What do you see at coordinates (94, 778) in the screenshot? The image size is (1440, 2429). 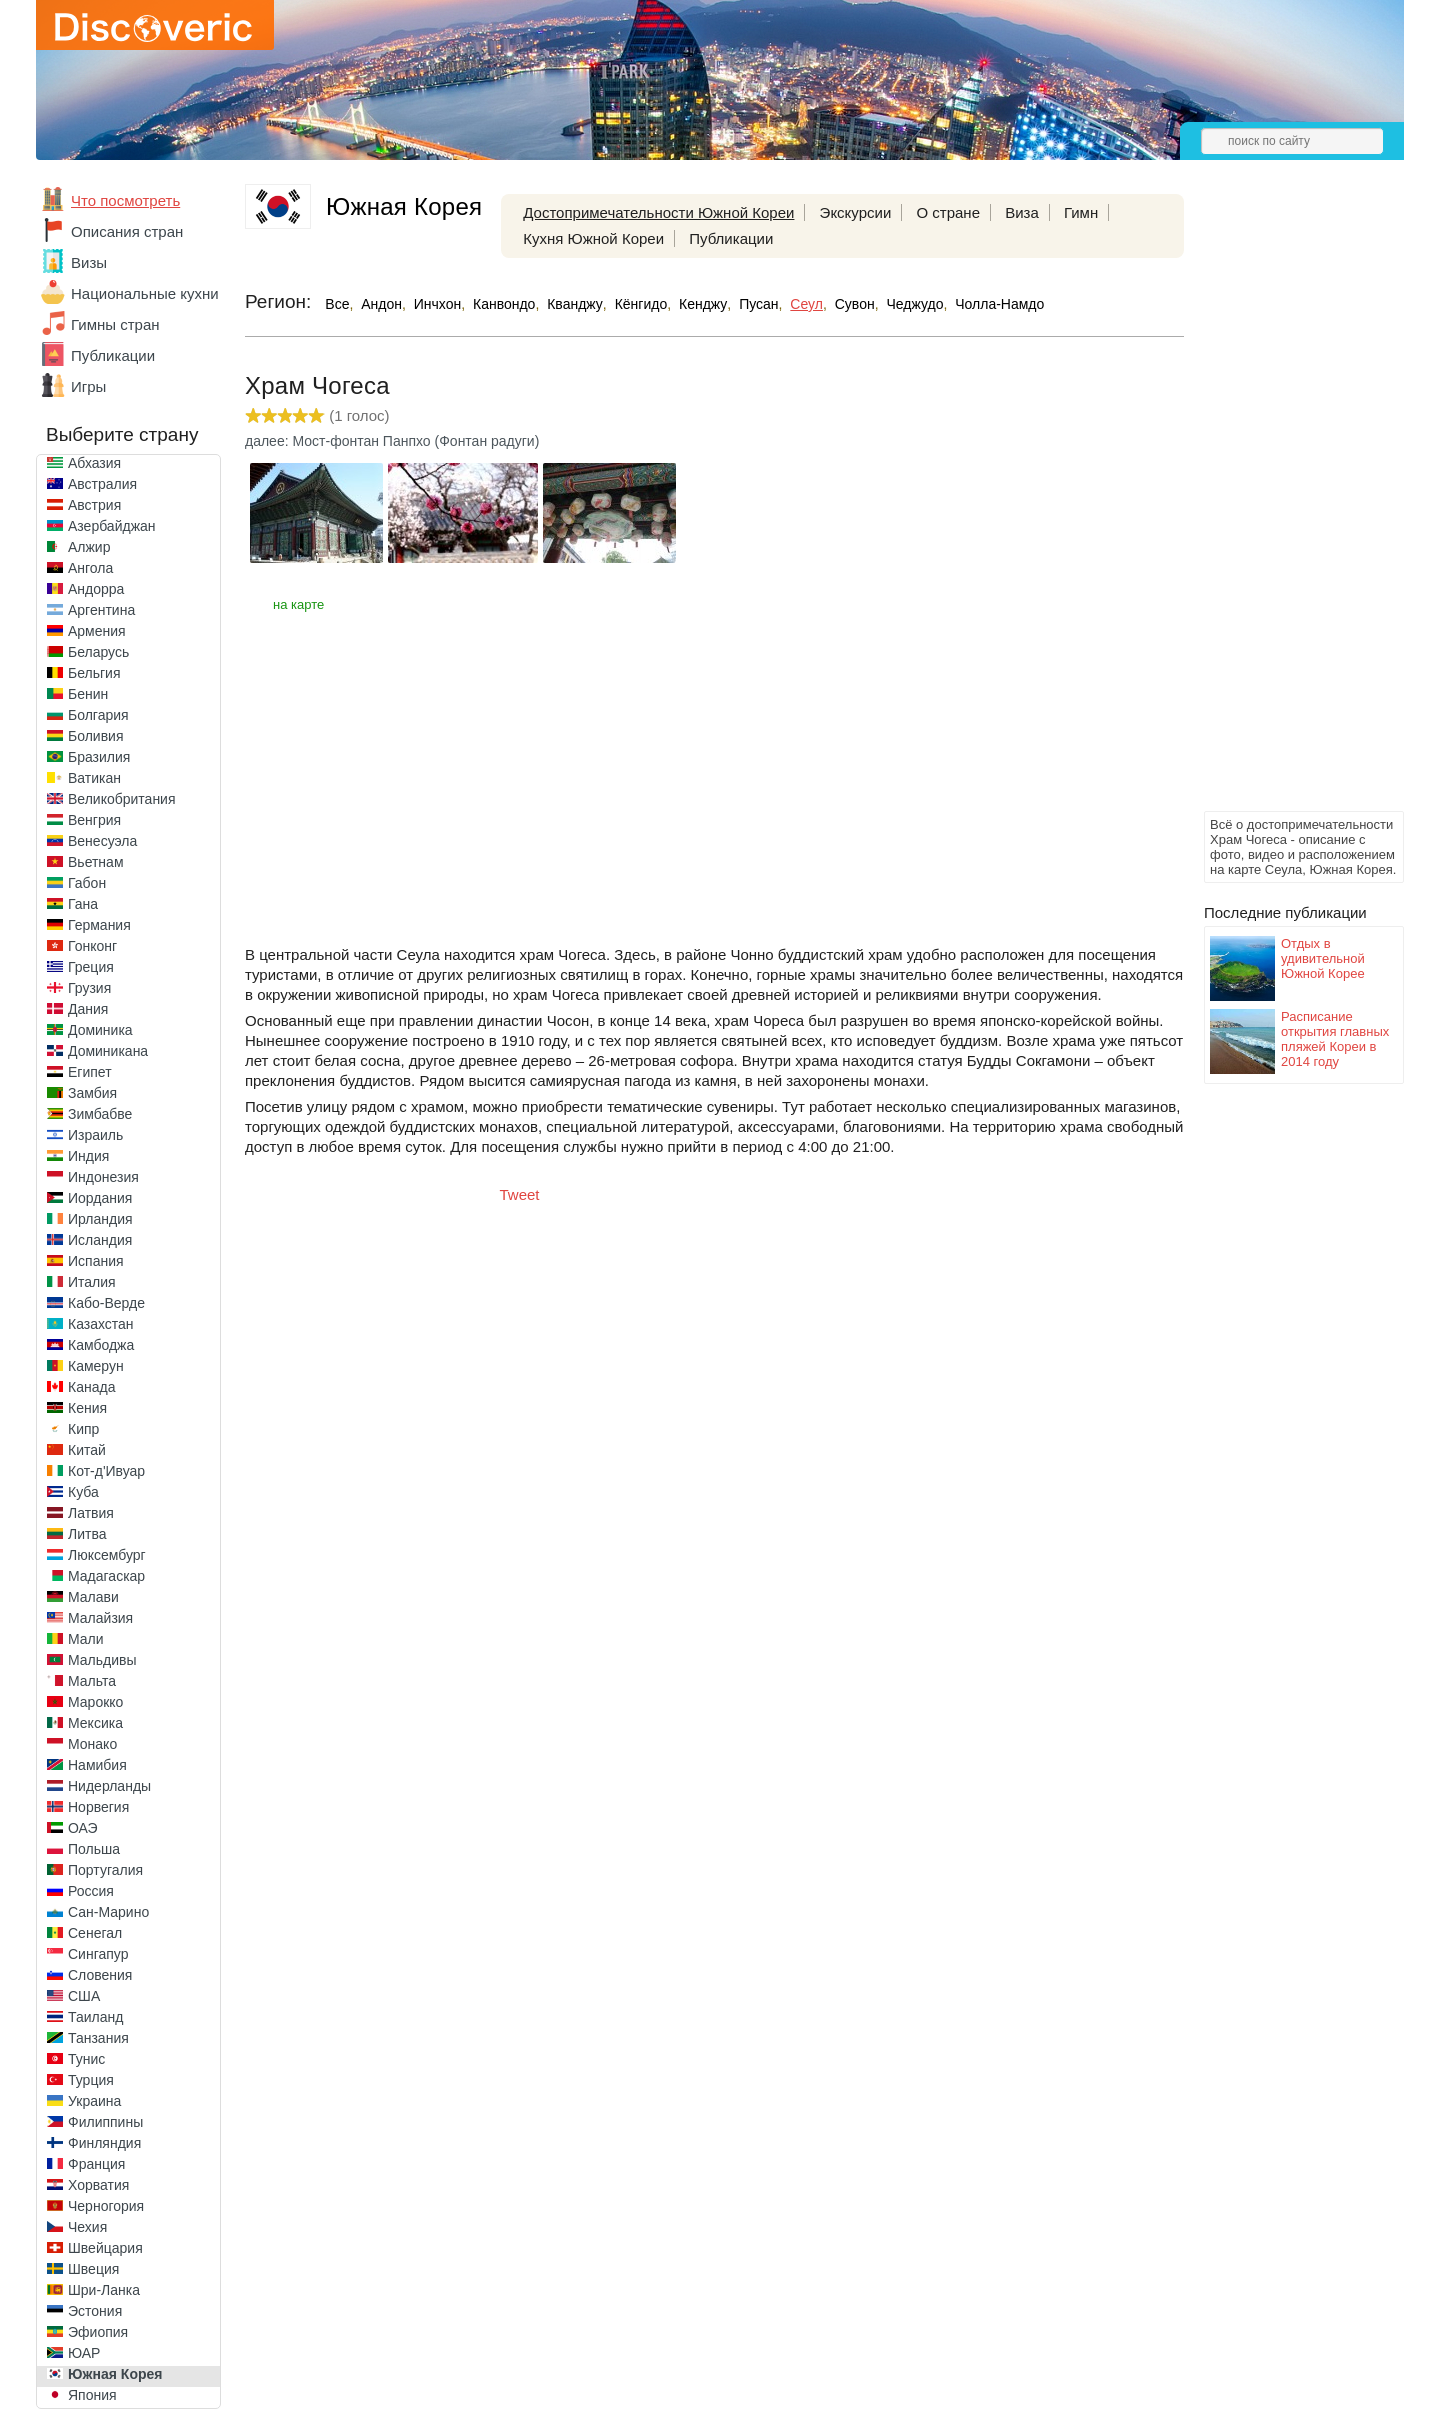 I see `Ватикан` at bounding box center [94, 778].